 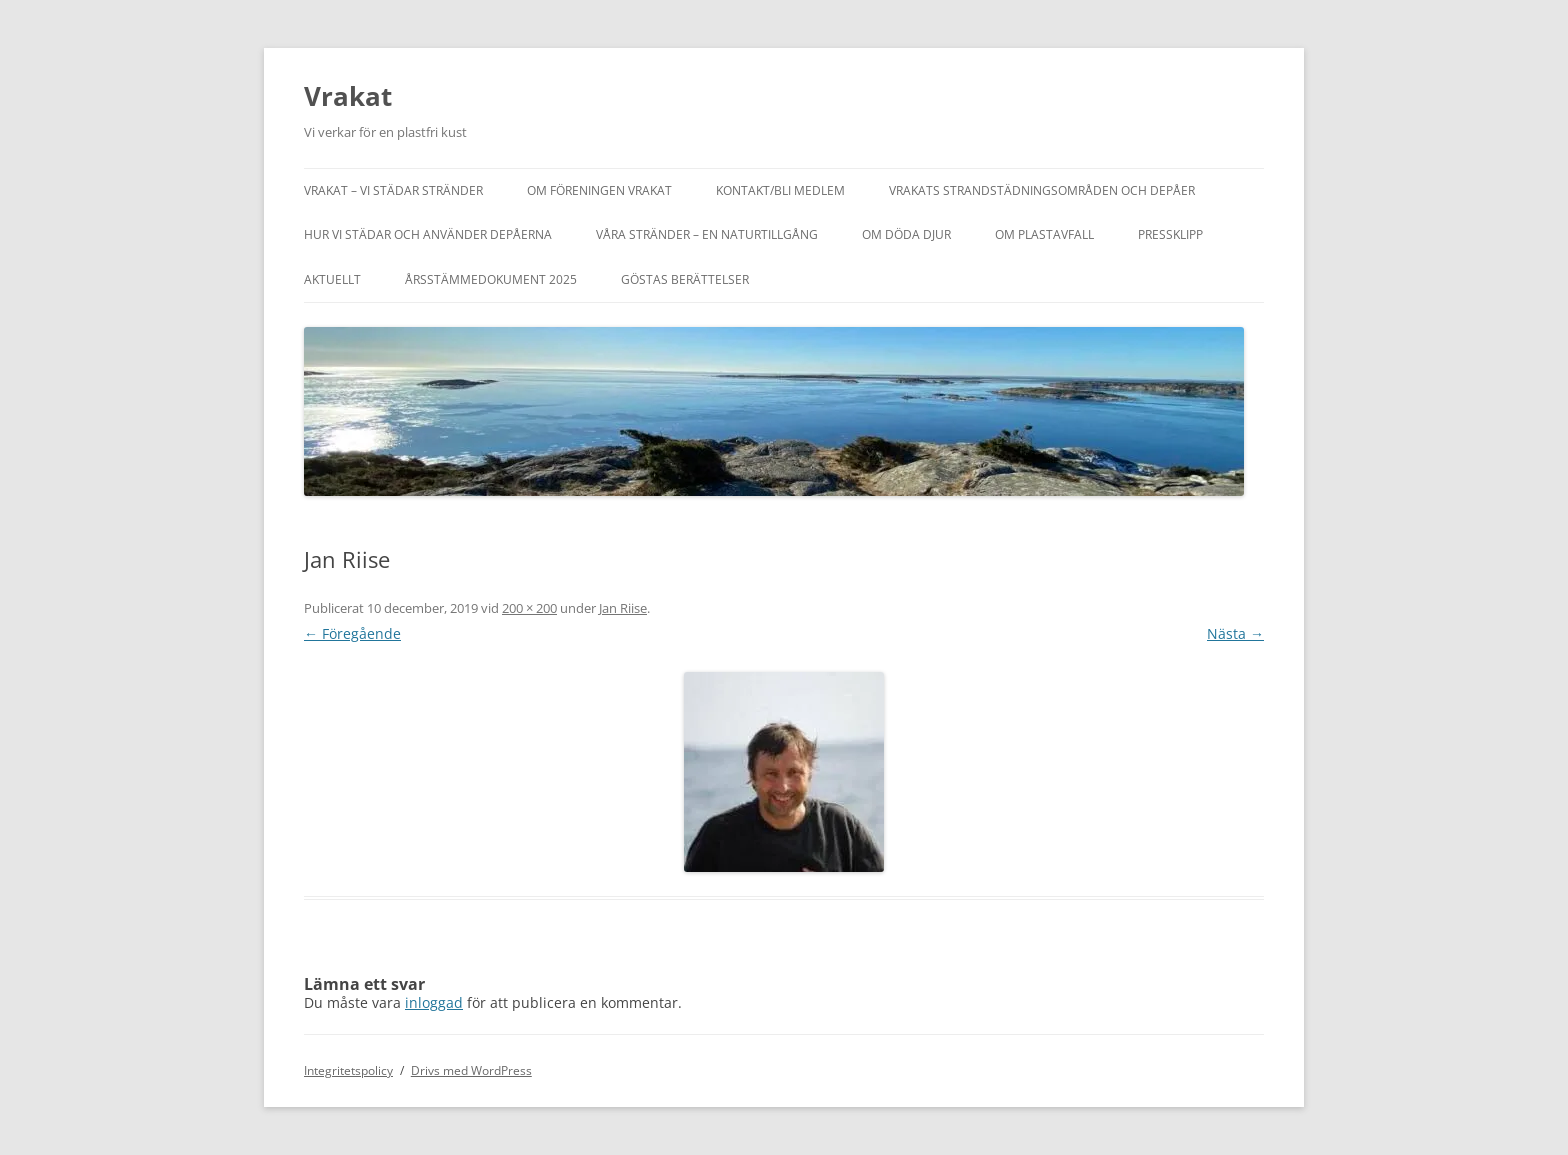 I want to click on Om plastavfall, so click(x=1044, y=234).